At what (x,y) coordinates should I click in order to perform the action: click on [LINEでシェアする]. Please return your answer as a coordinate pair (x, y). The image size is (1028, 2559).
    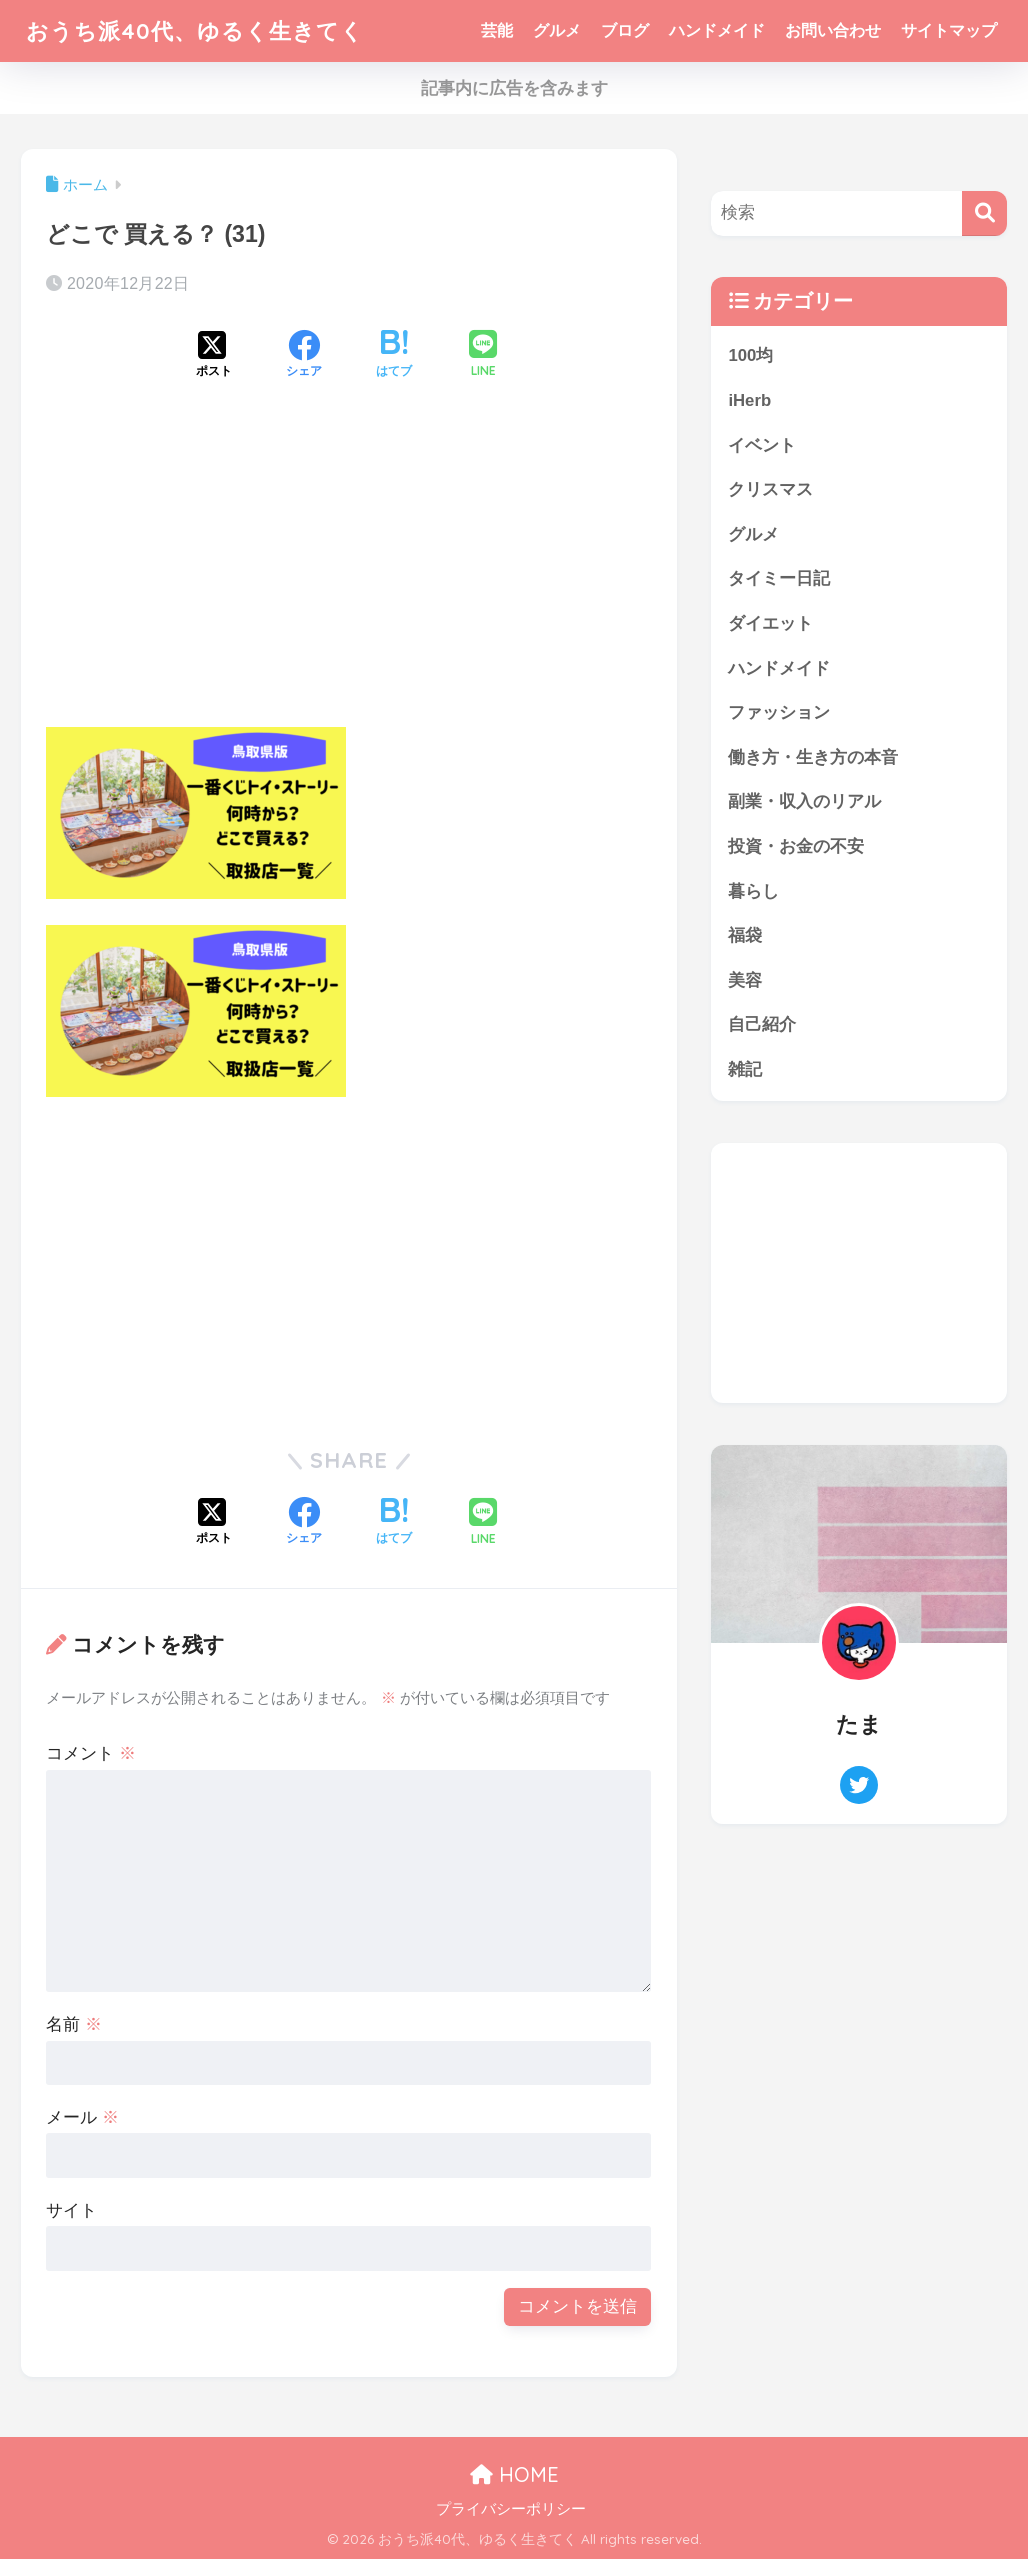
    Looking at the image, I should click on (483, 355).